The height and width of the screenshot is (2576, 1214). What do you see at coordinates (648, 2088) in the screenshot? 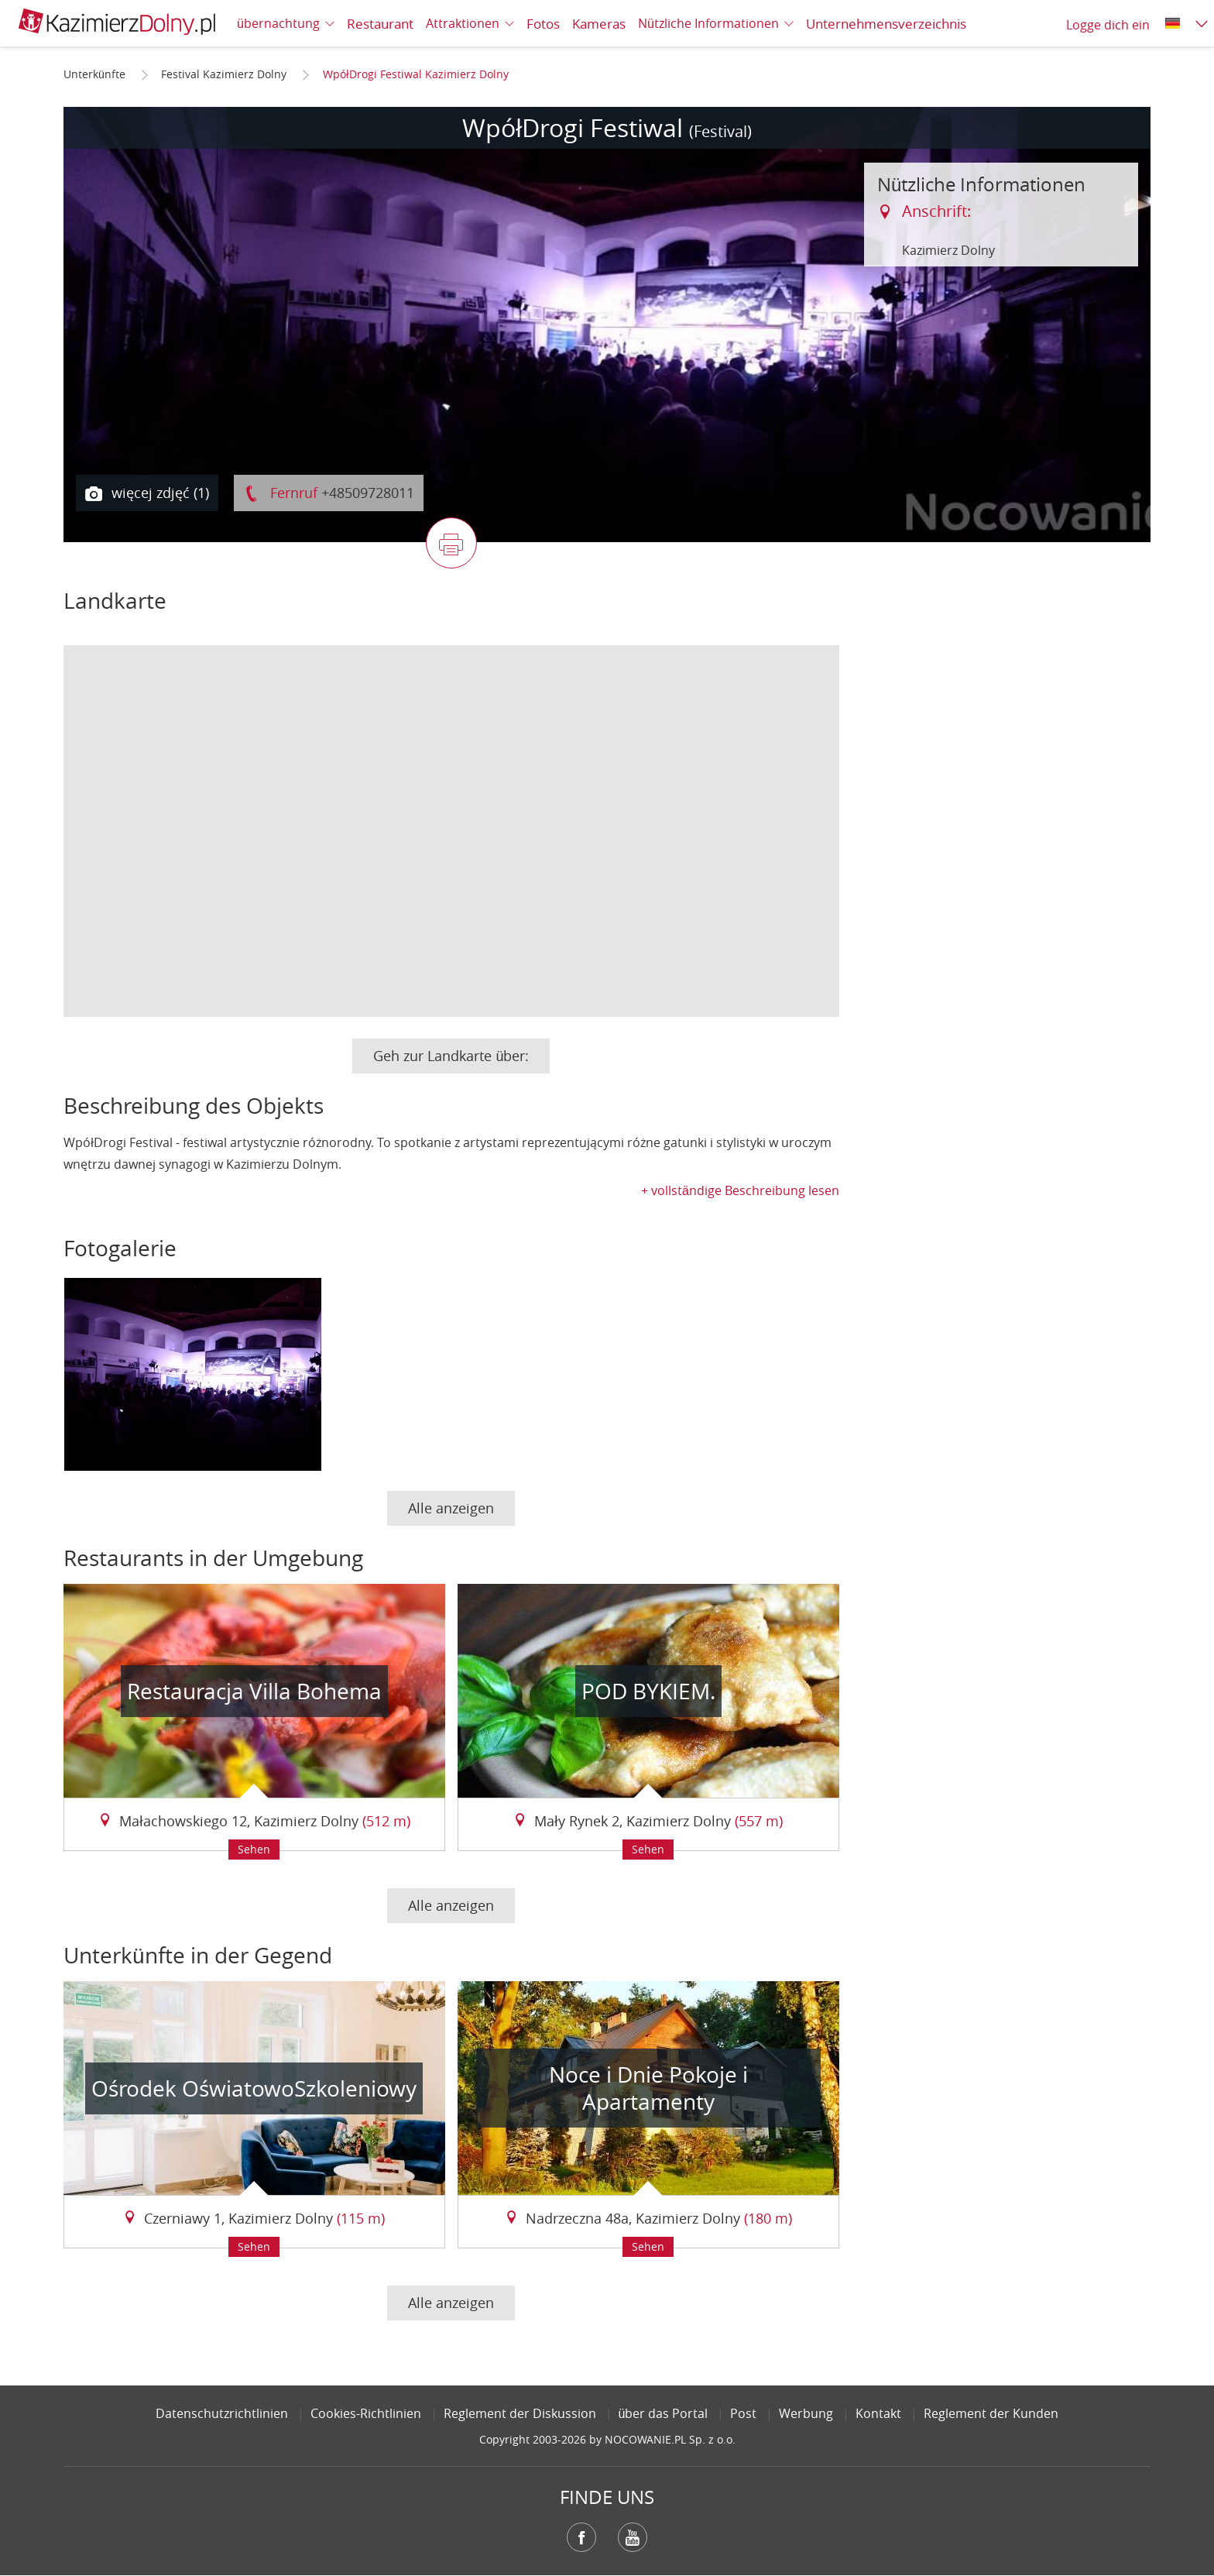
I see `Noce i Dnie Pokoje i Apartamenty` at bounding box center [648, 2088].